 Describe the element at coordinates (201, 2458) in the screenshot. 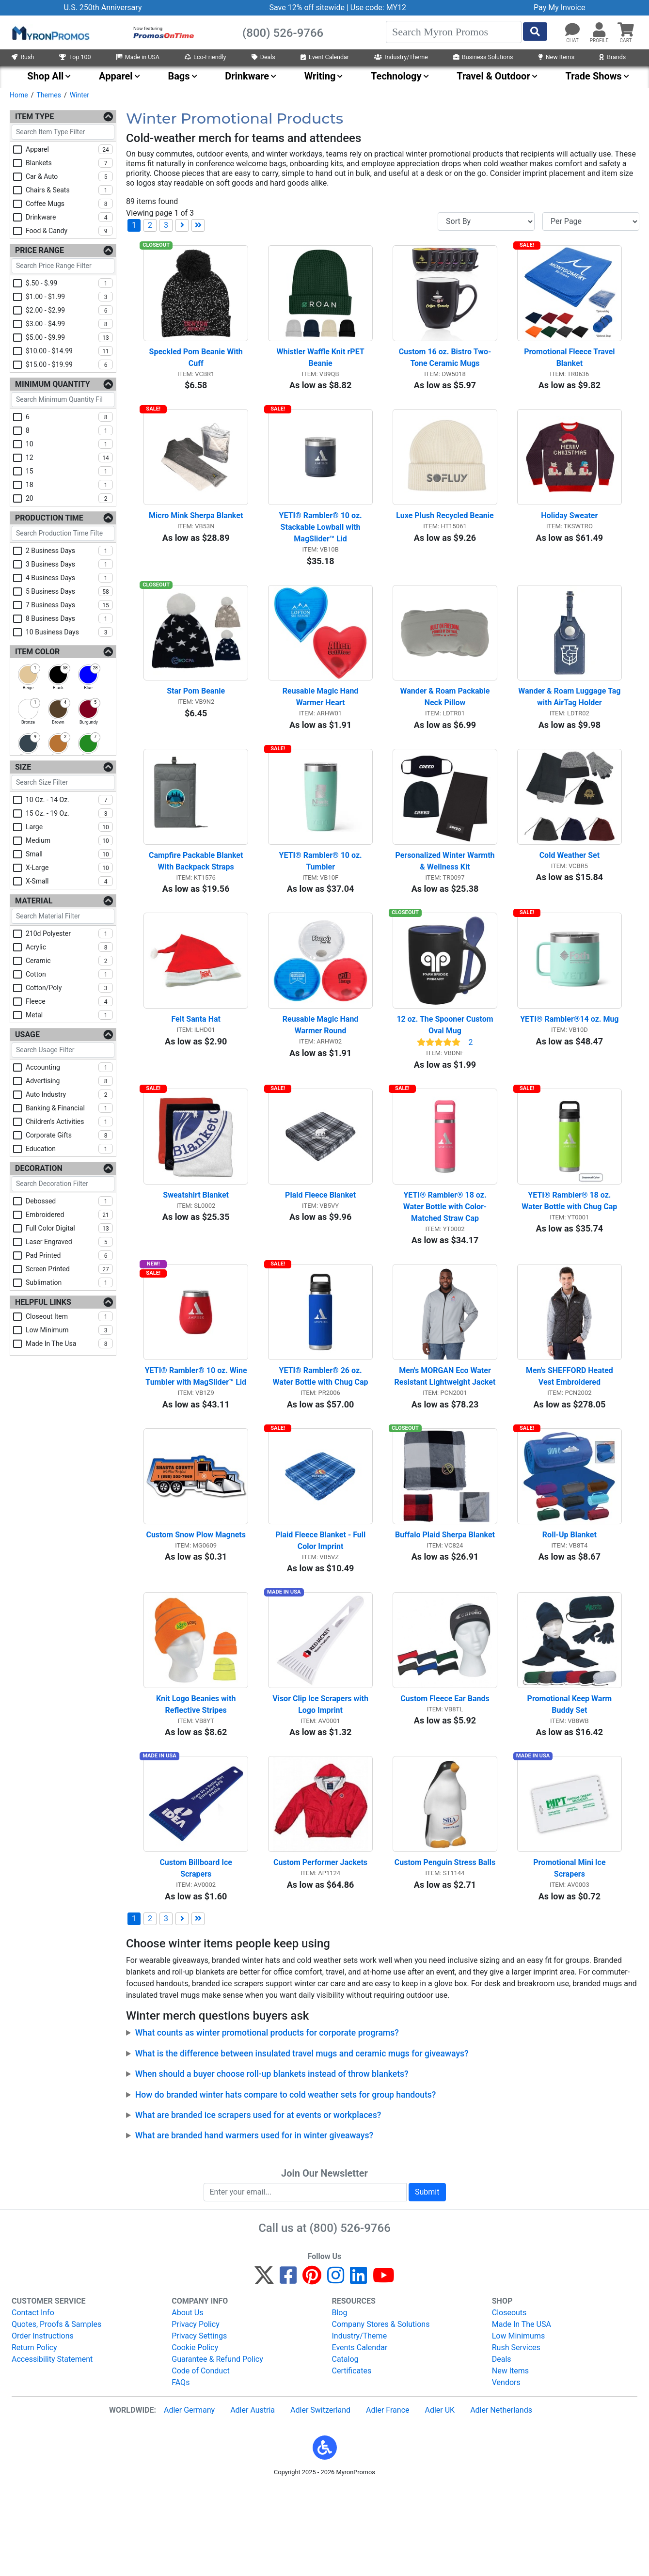

I see `Code of Conduct` at that location.